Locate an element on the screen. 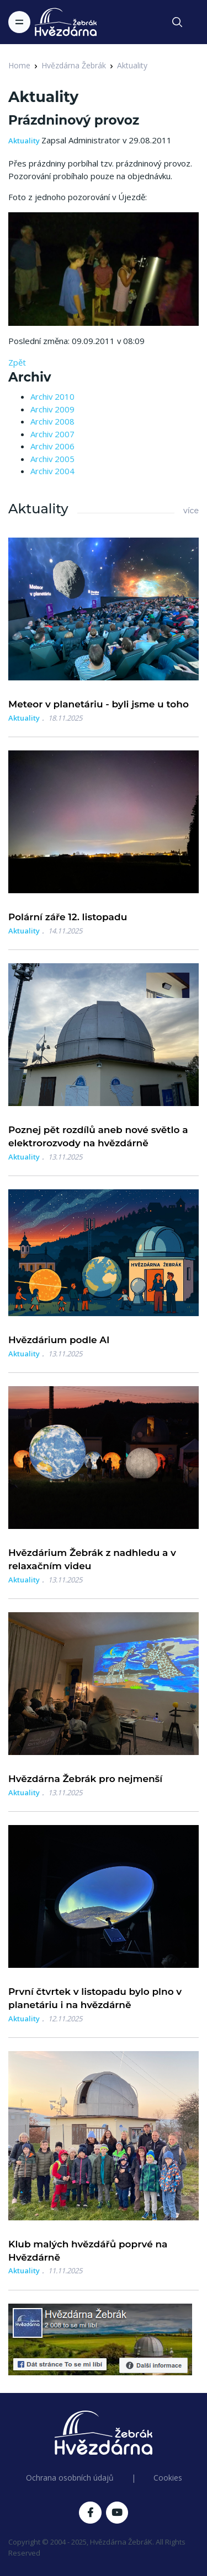 The image size is (207, 2576). Archiv 2009 is located at coordinates (52, 409).